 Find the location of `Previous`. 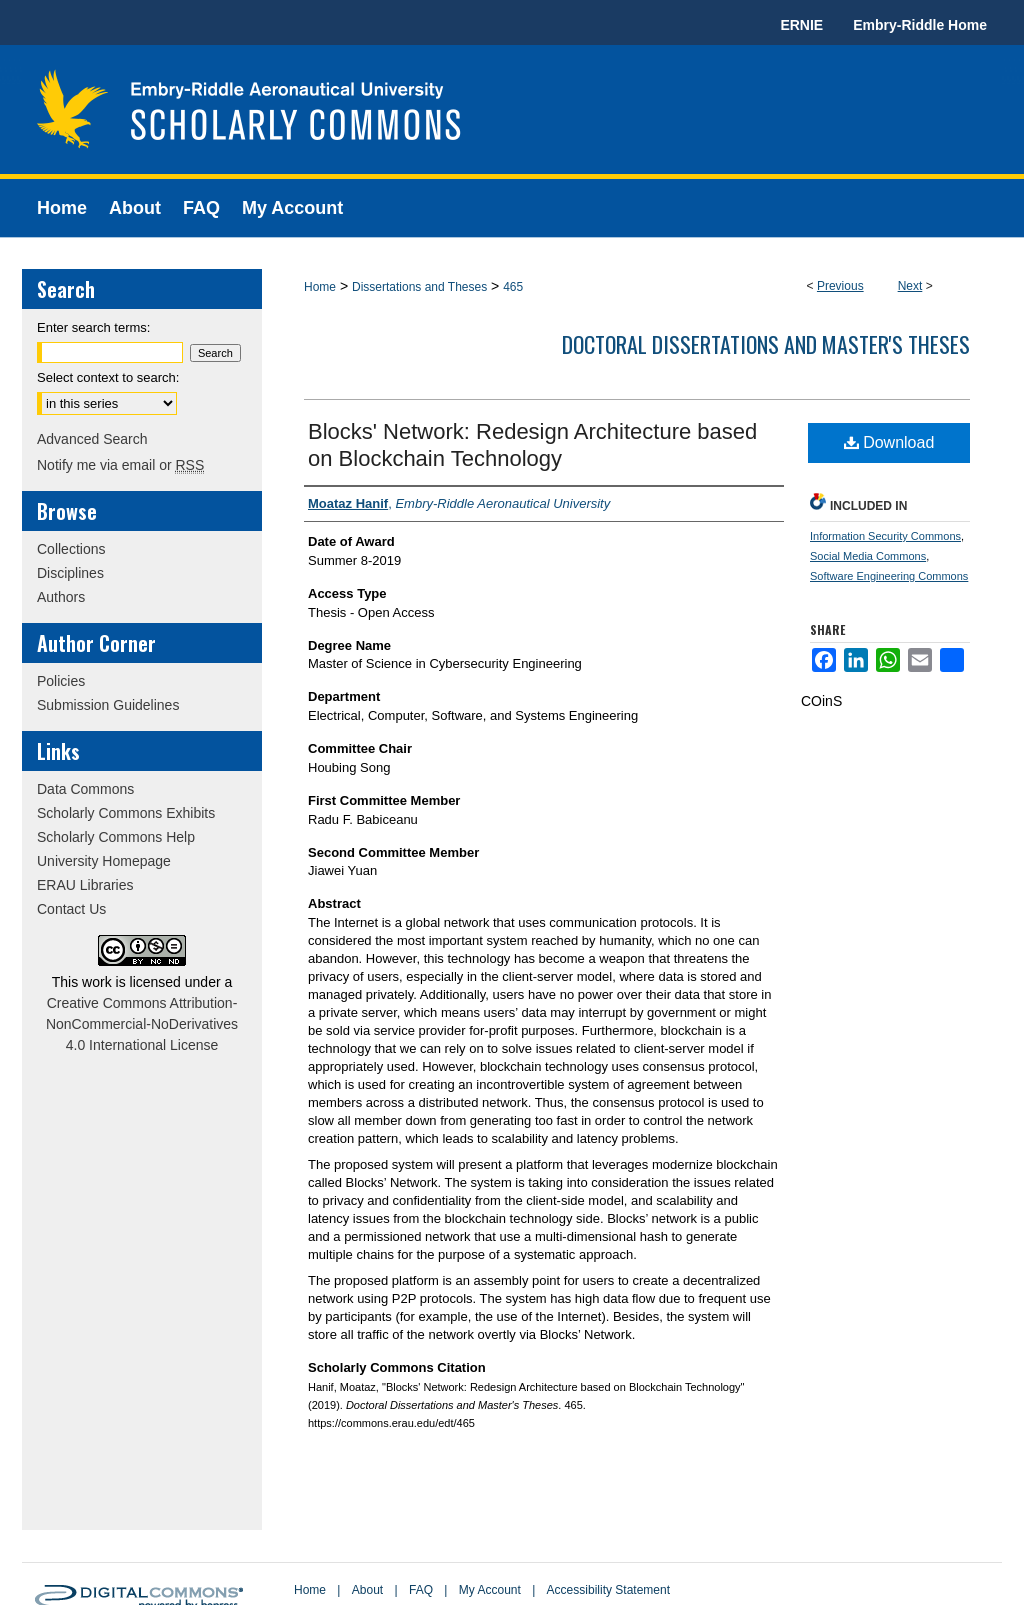

Previous is located at coordinates (840, 286).